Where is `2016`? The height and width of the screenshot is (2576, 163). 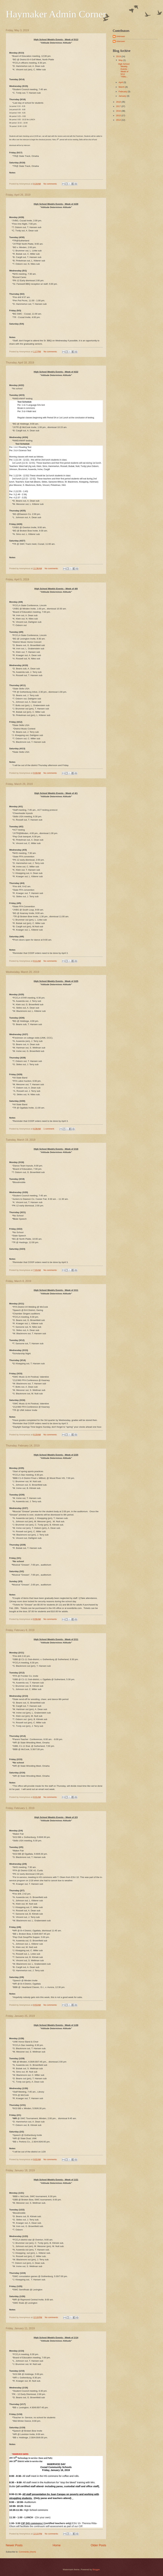 2016 is located at coordinates (118, 111).